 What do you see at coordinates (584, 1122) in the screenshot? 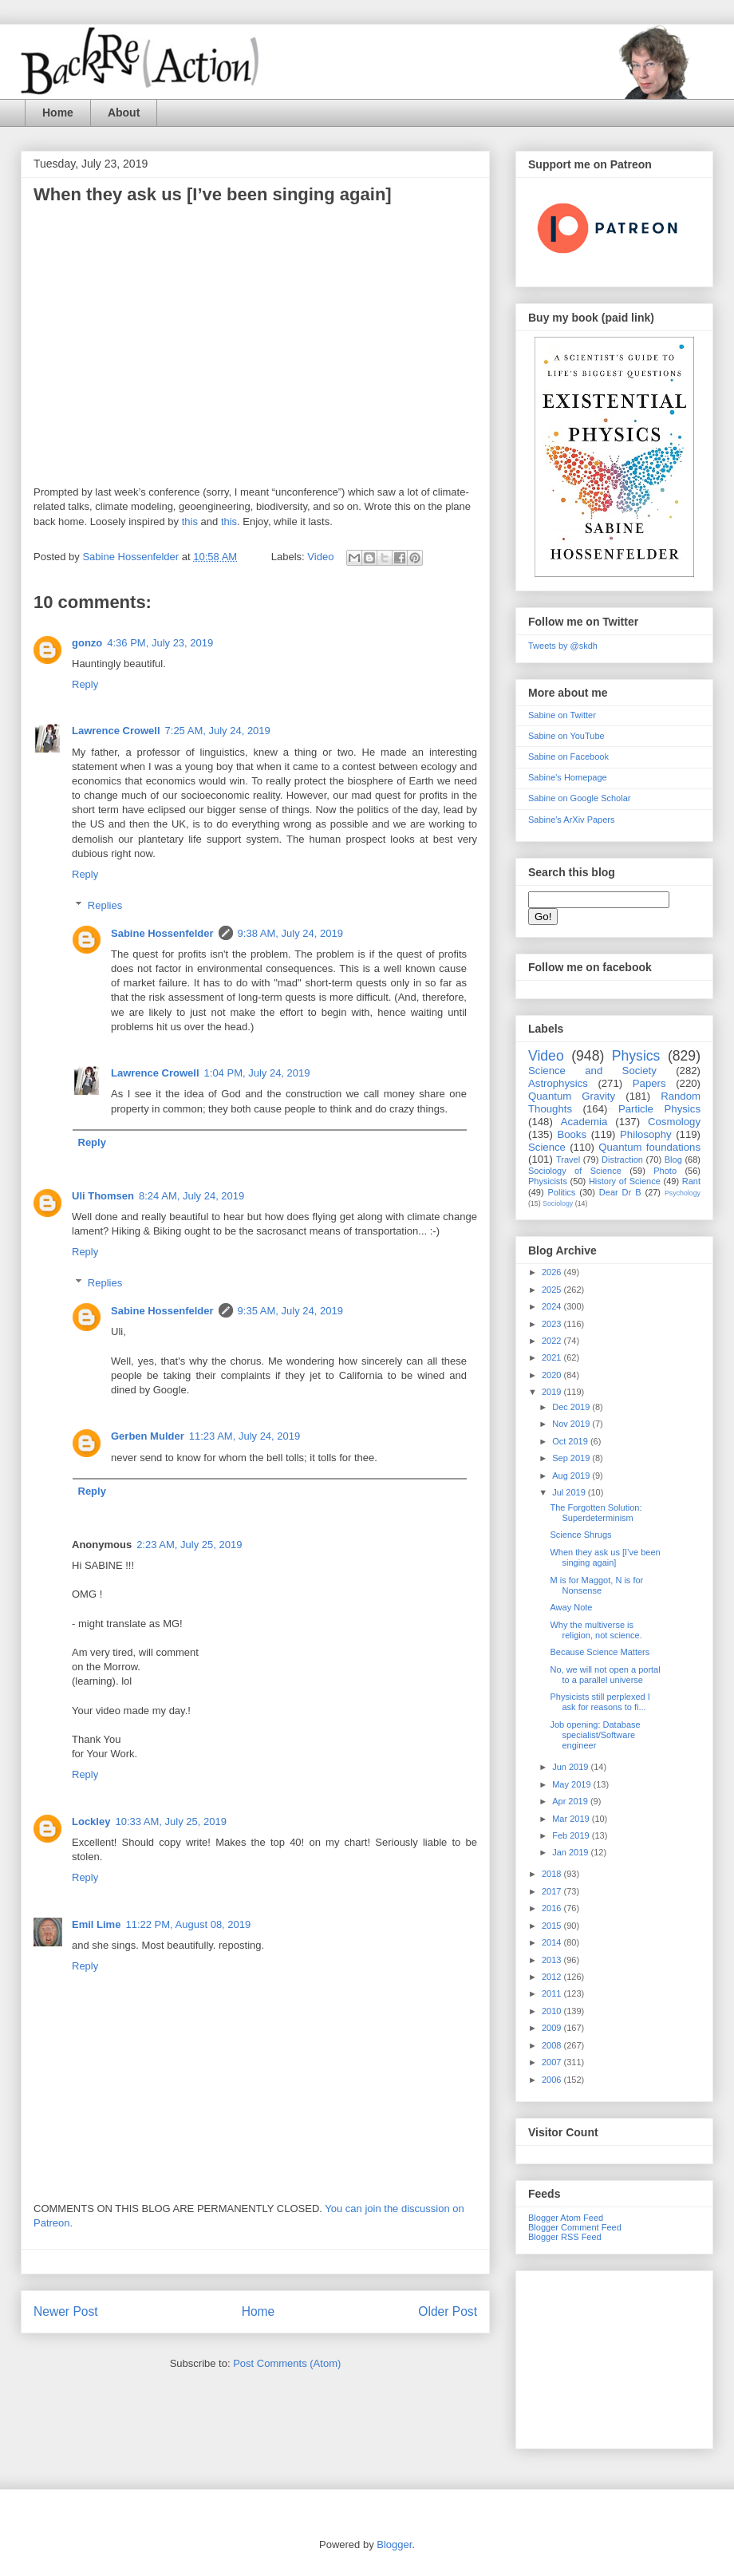
I see `Academia` at bounding box center [584, 1122].